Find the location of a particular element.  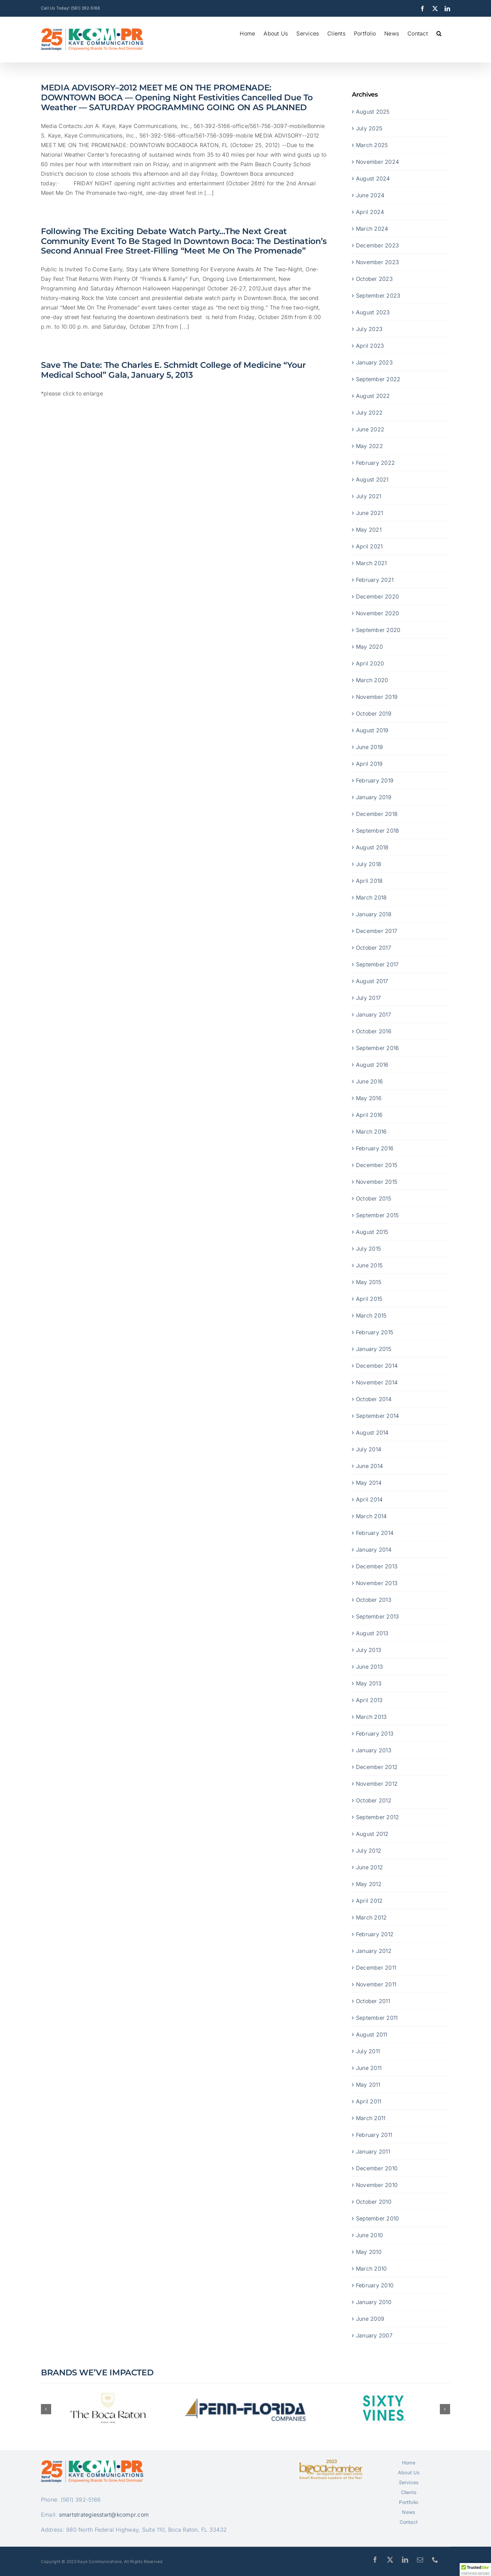

May 2012 is located at coordinates (369, 1883).